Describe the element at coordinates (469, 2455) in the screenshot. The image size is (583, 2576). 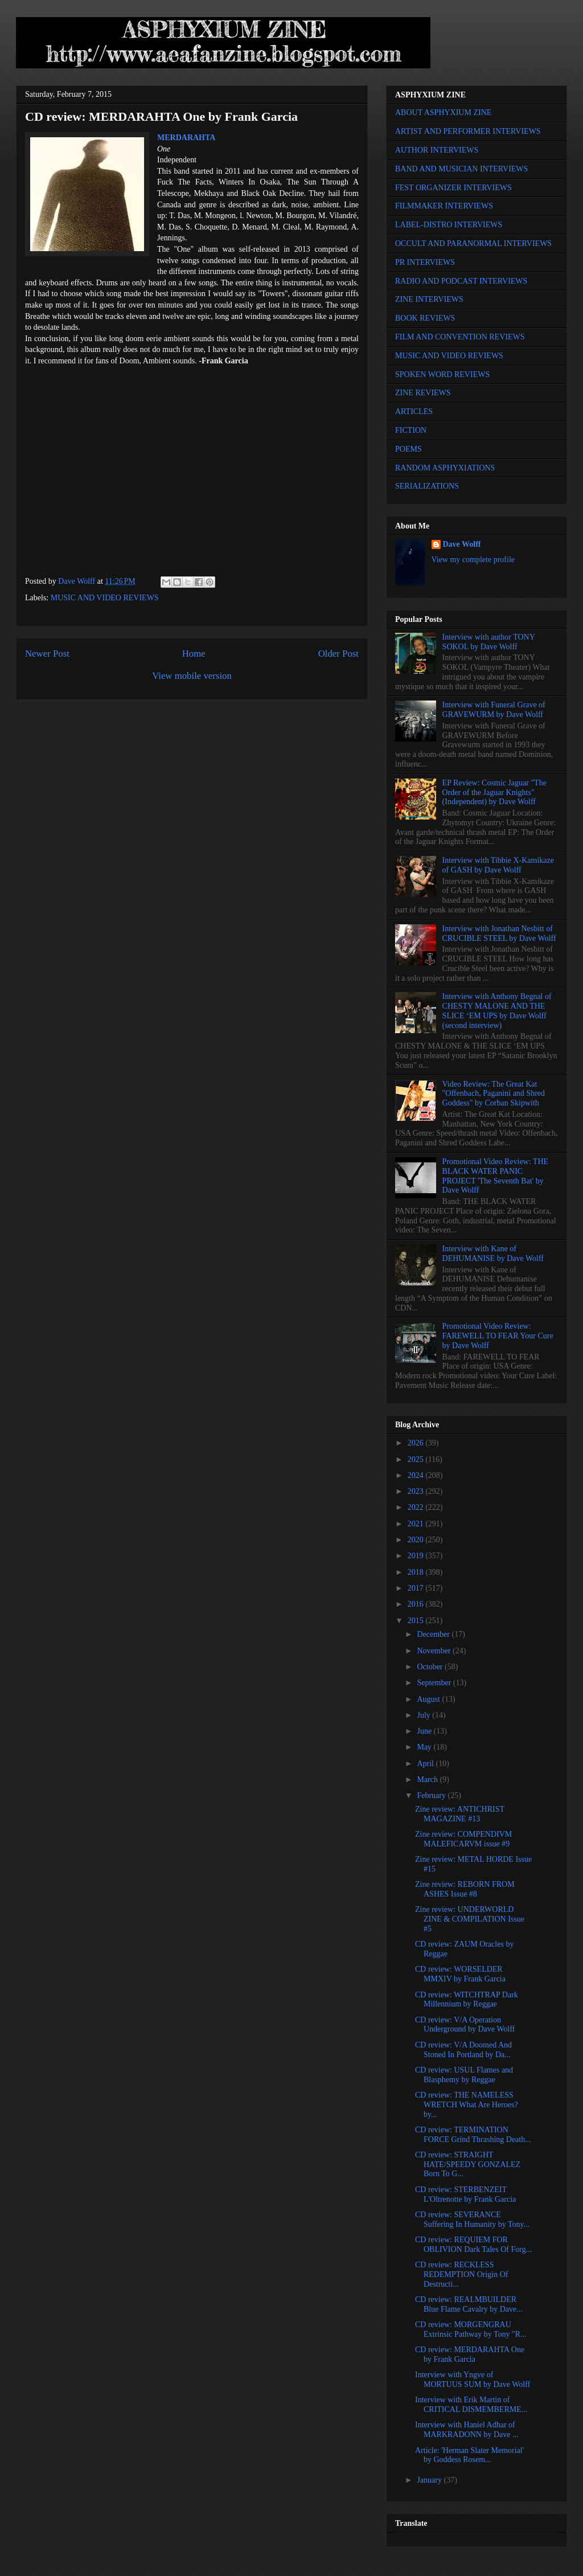
I see `Article: 'Herman Slater Memorial' by Goddess Rosem...` at that location.